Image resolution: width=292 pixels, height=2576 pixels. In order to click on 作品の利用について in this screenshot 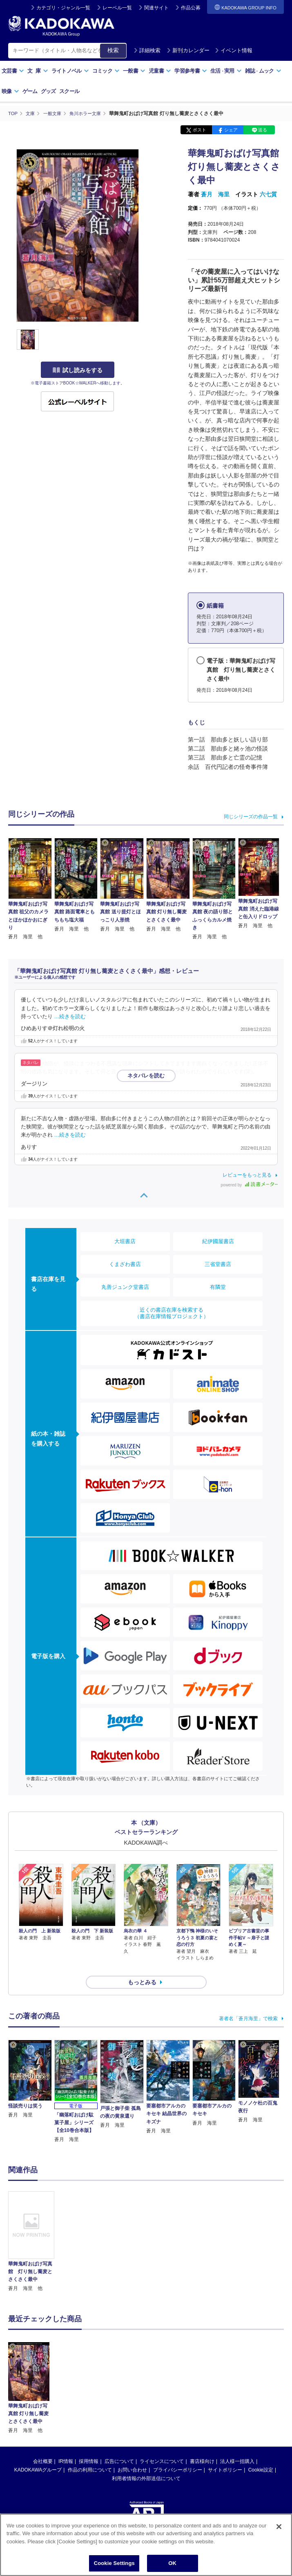, I will do `click(90, 2455)`.